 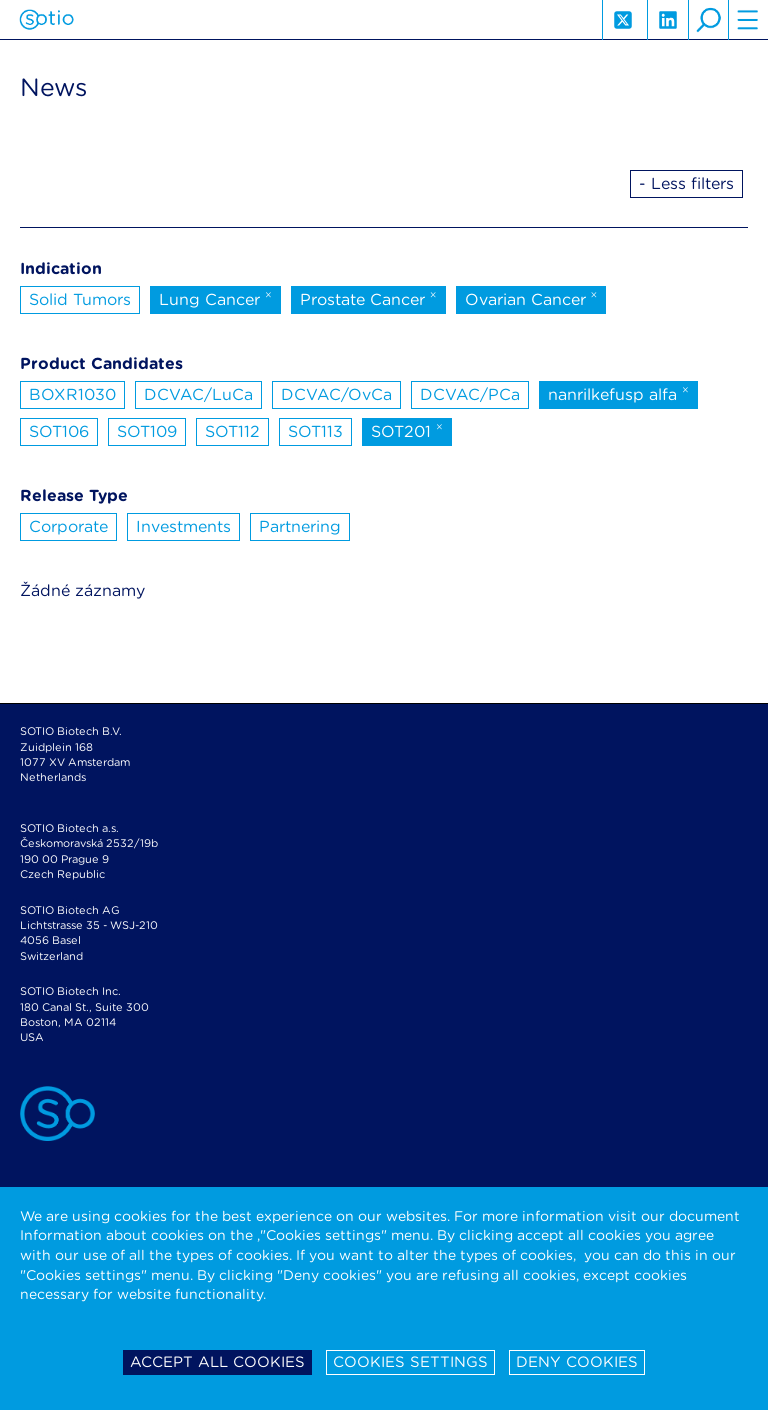 I want to click on Lung Cancer, so click(x=215, y=298).